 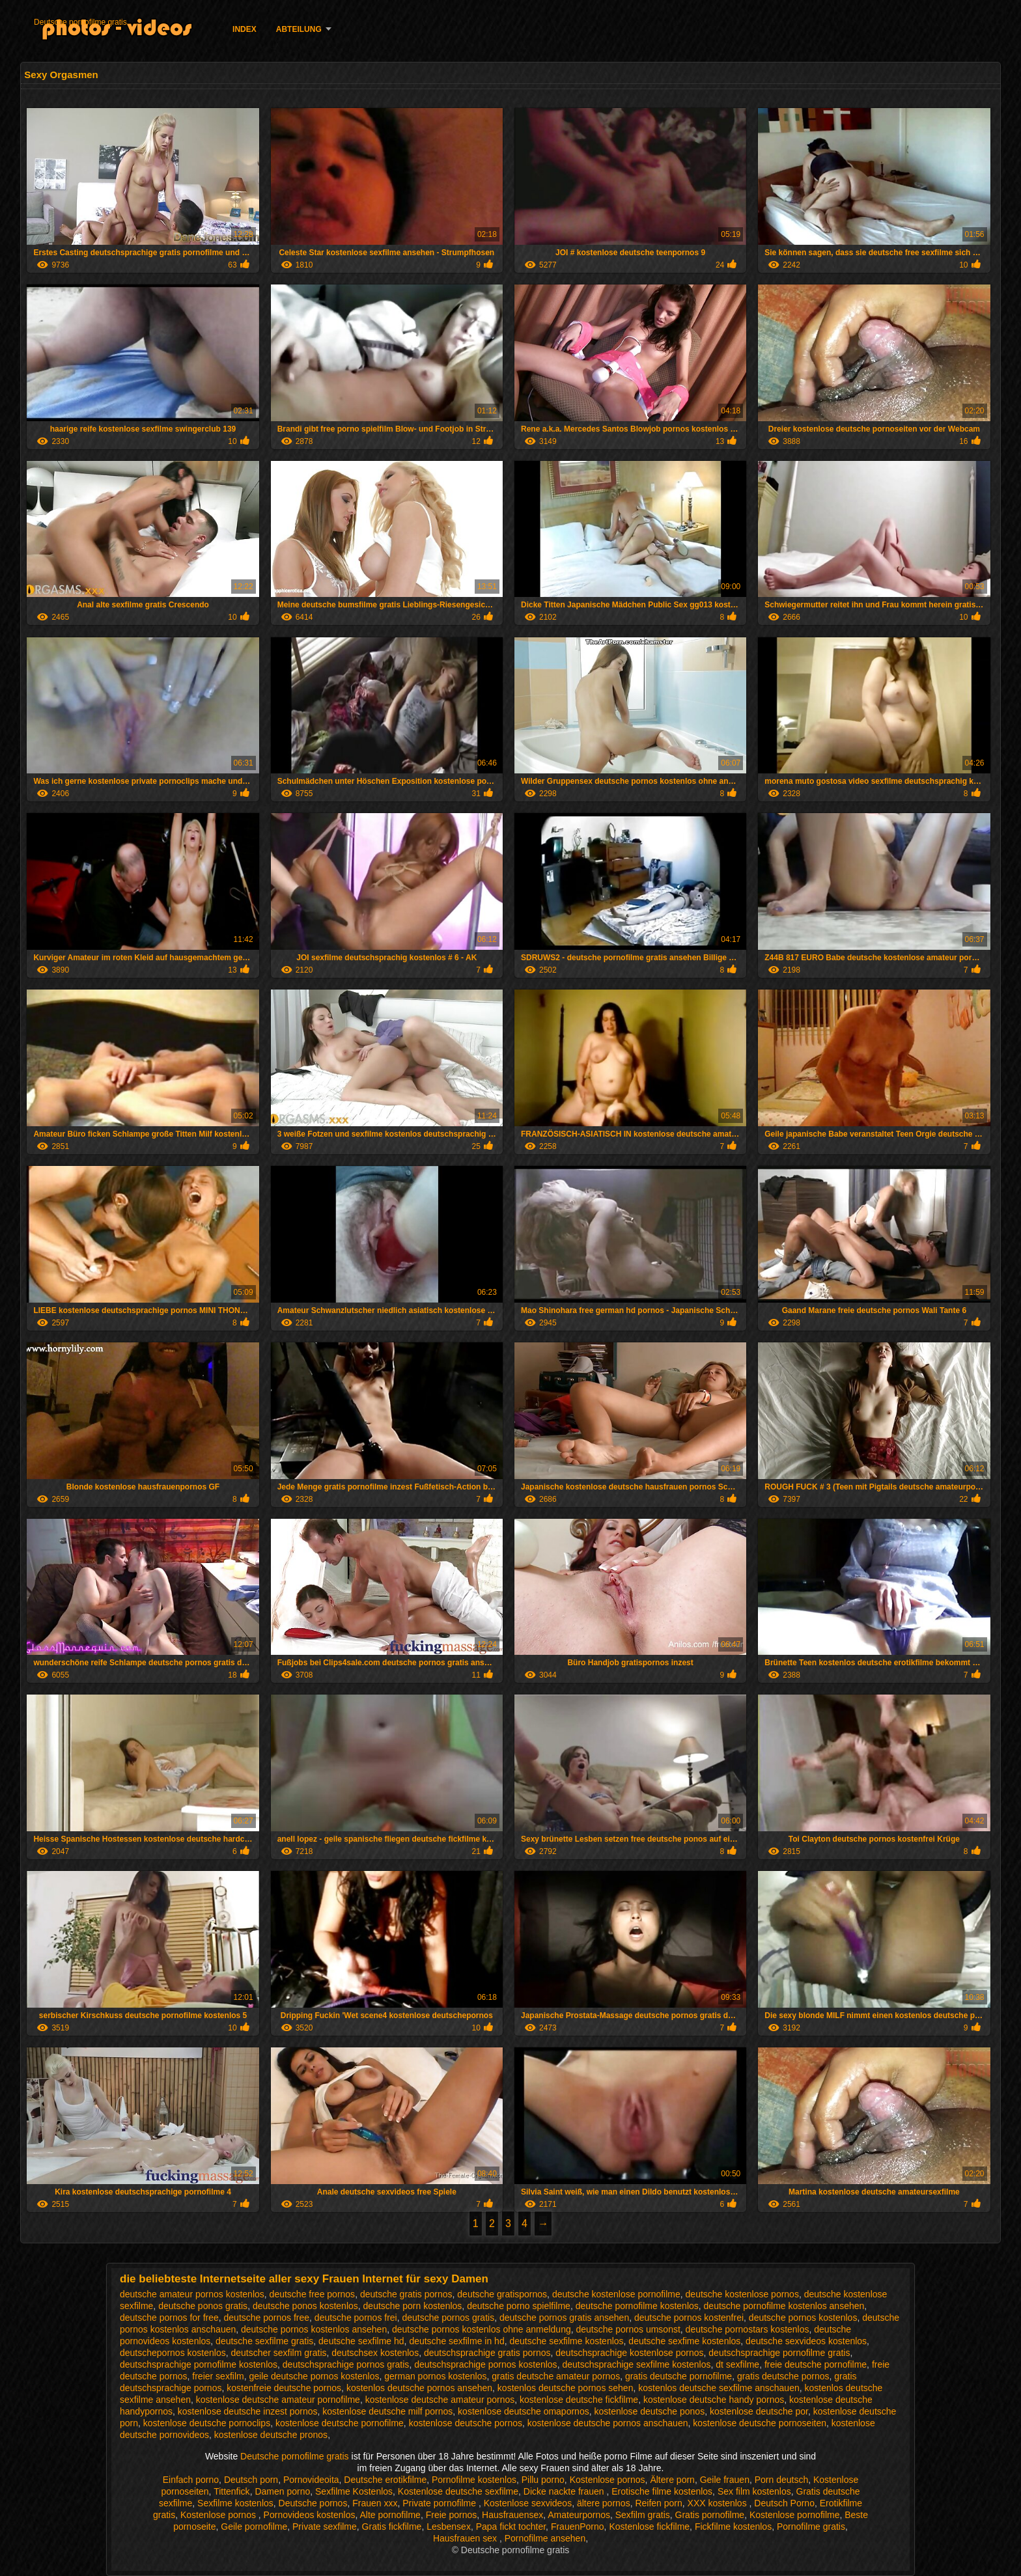 What do you see at coordinates (412, 2306) in the screenshot?
I see `deutsche porn kostenlos` at bounding box center [412, 2306].